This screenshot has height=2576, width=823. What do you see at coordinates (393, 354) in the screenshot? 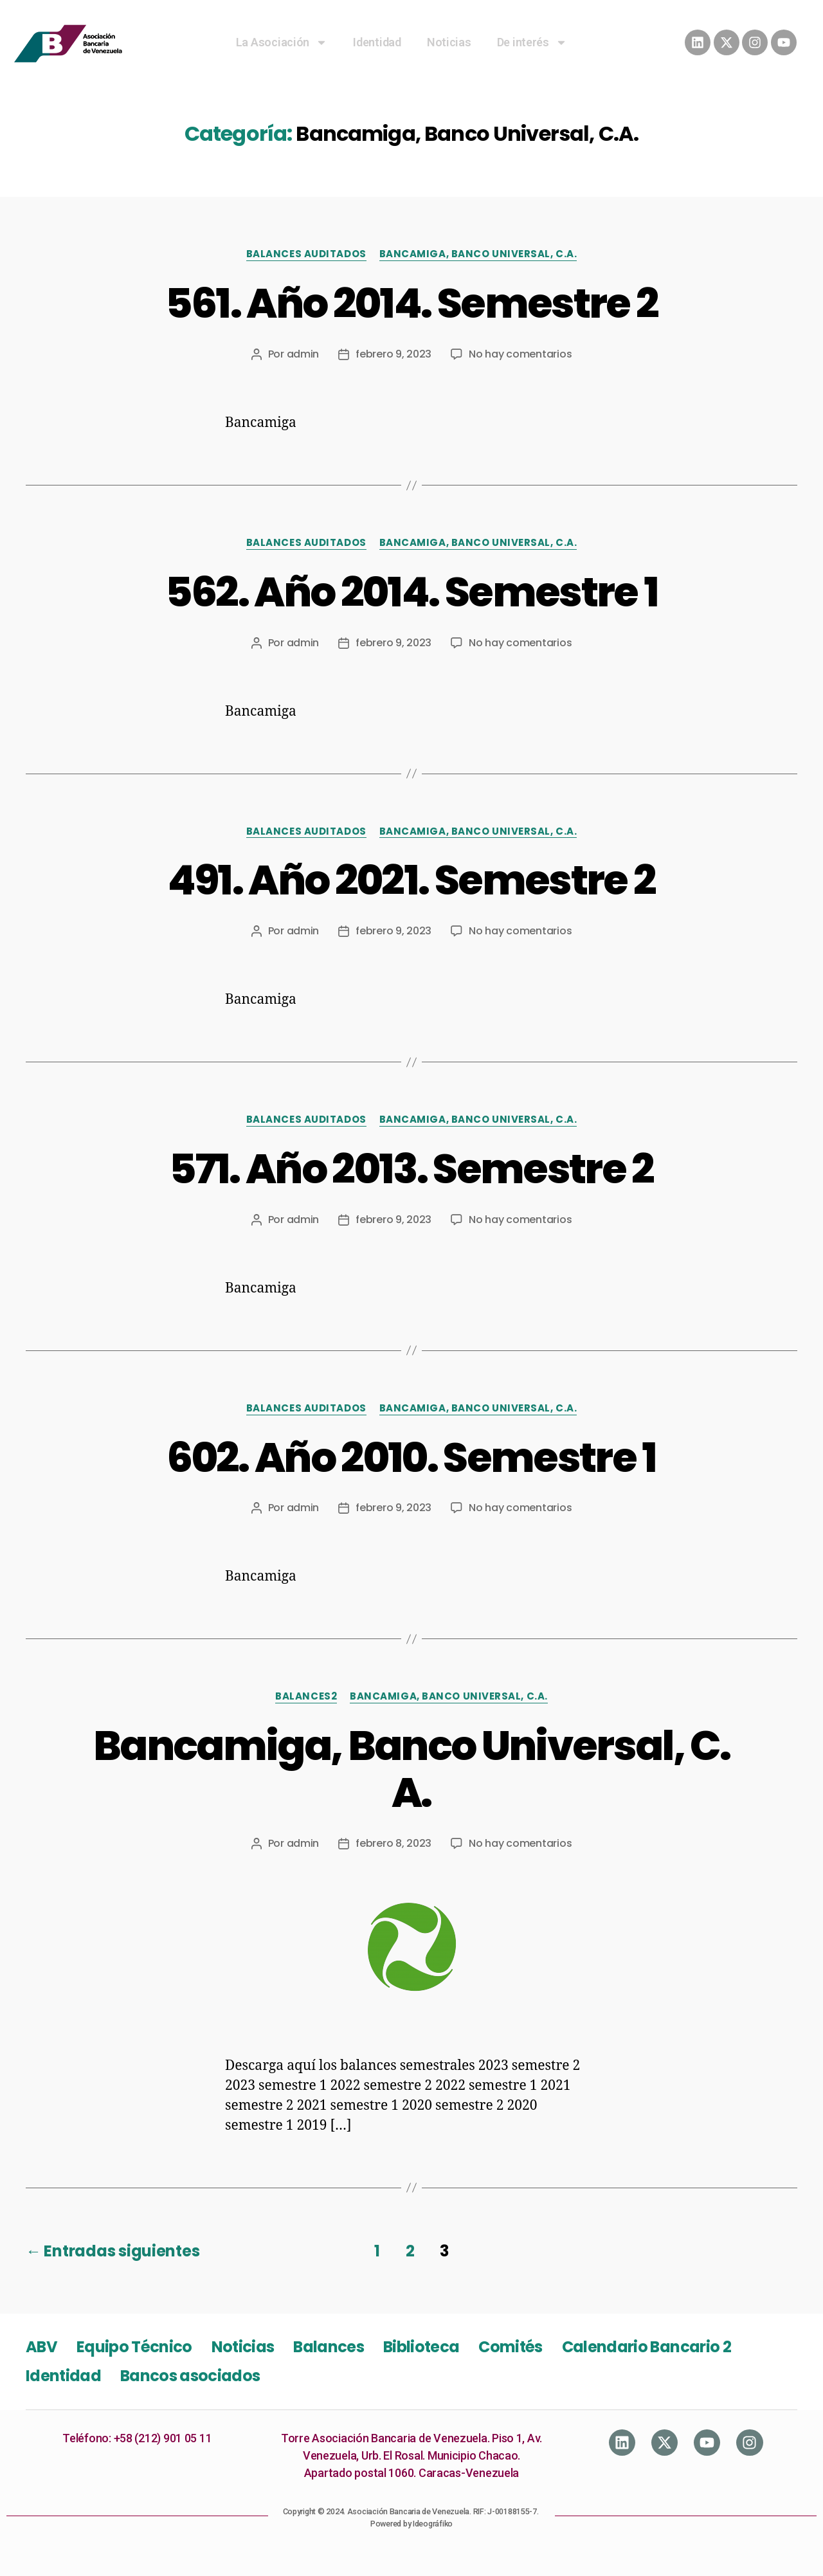
I see `febrero 9, 2023` at bounding box center [393, 354].